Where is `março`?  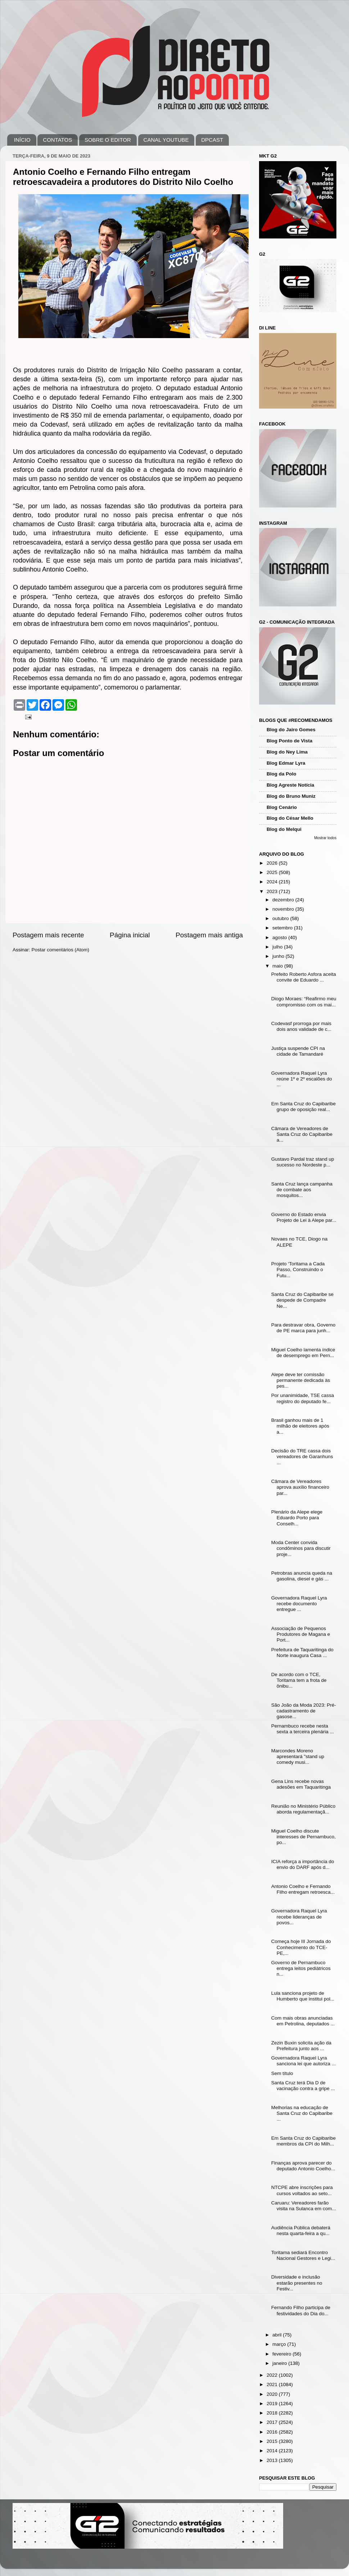
março is located at coordinates (279, 2344).